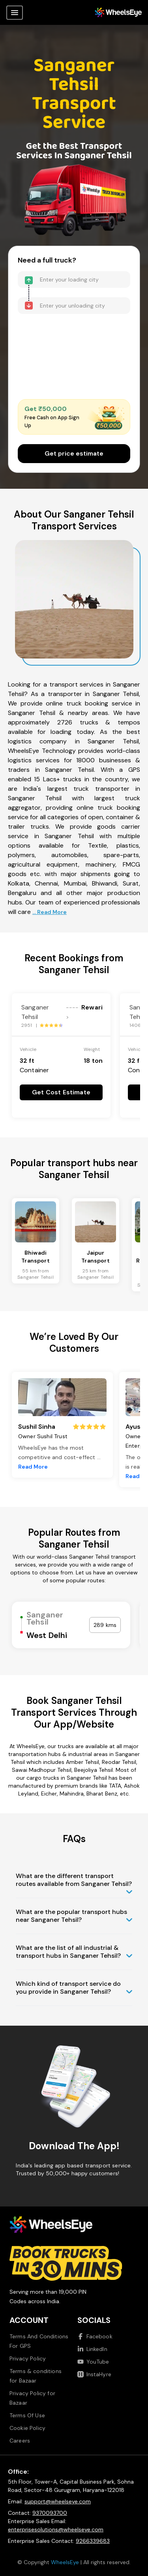  What do you see at coordinates (49, 912) in the screenshot?
I see `... Read More` at bounding box center [49, 912].